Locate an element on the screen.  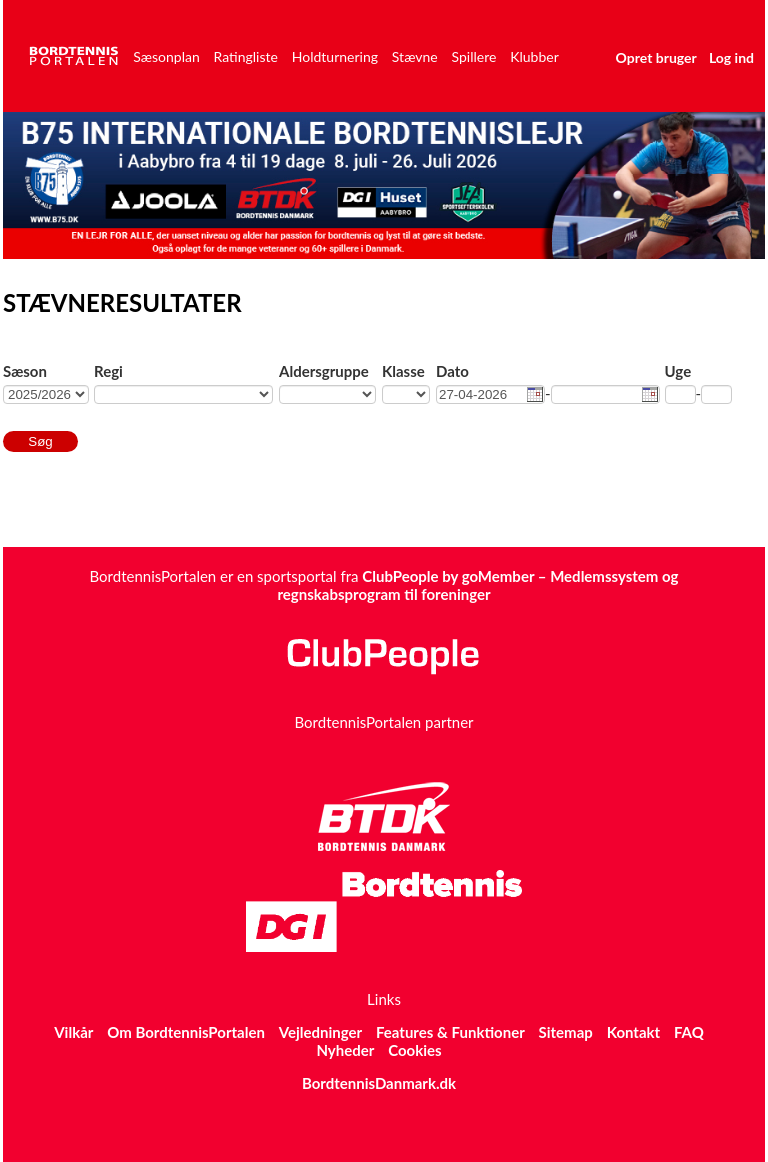
Features & Funktioner is located at coordinates (450, 1032).